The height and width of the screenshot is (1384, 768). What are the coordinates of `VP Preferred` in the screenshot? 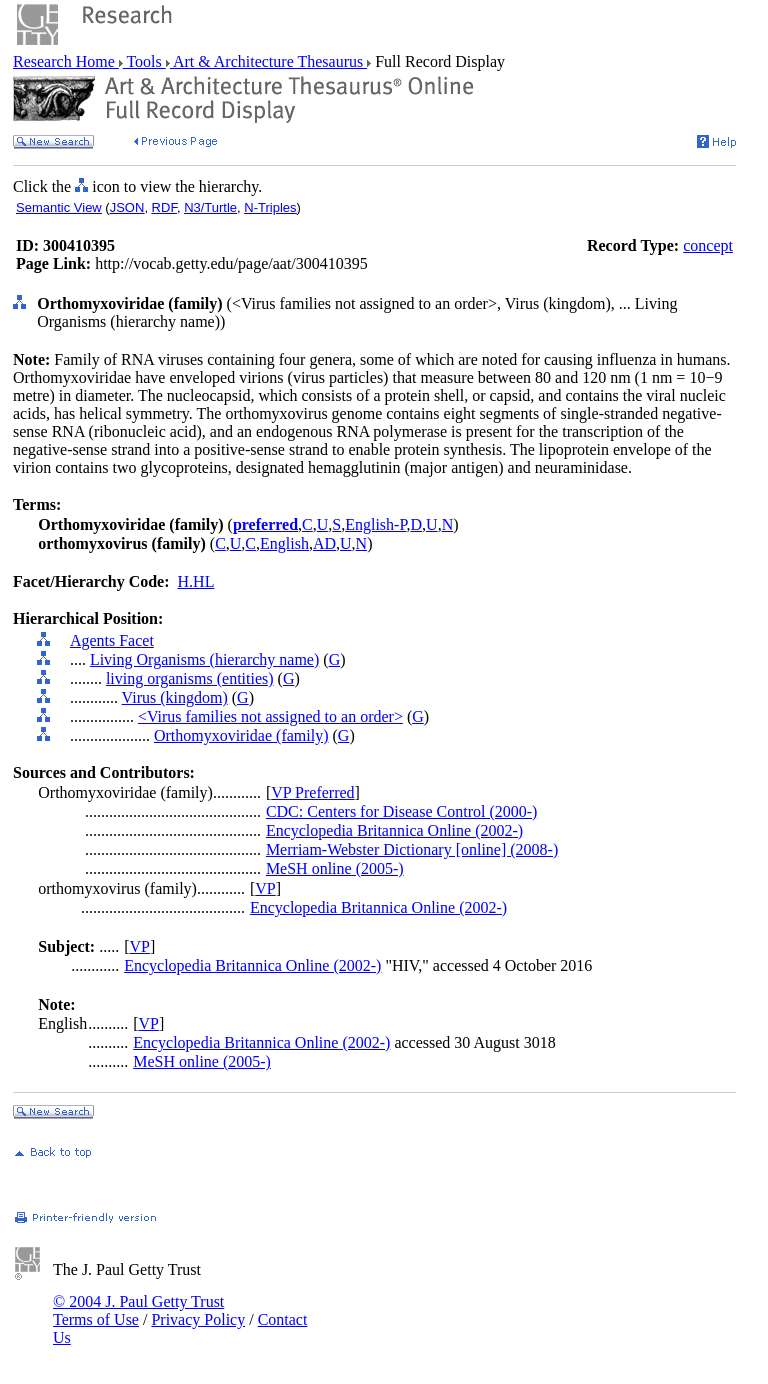 It's located at (312, 792).